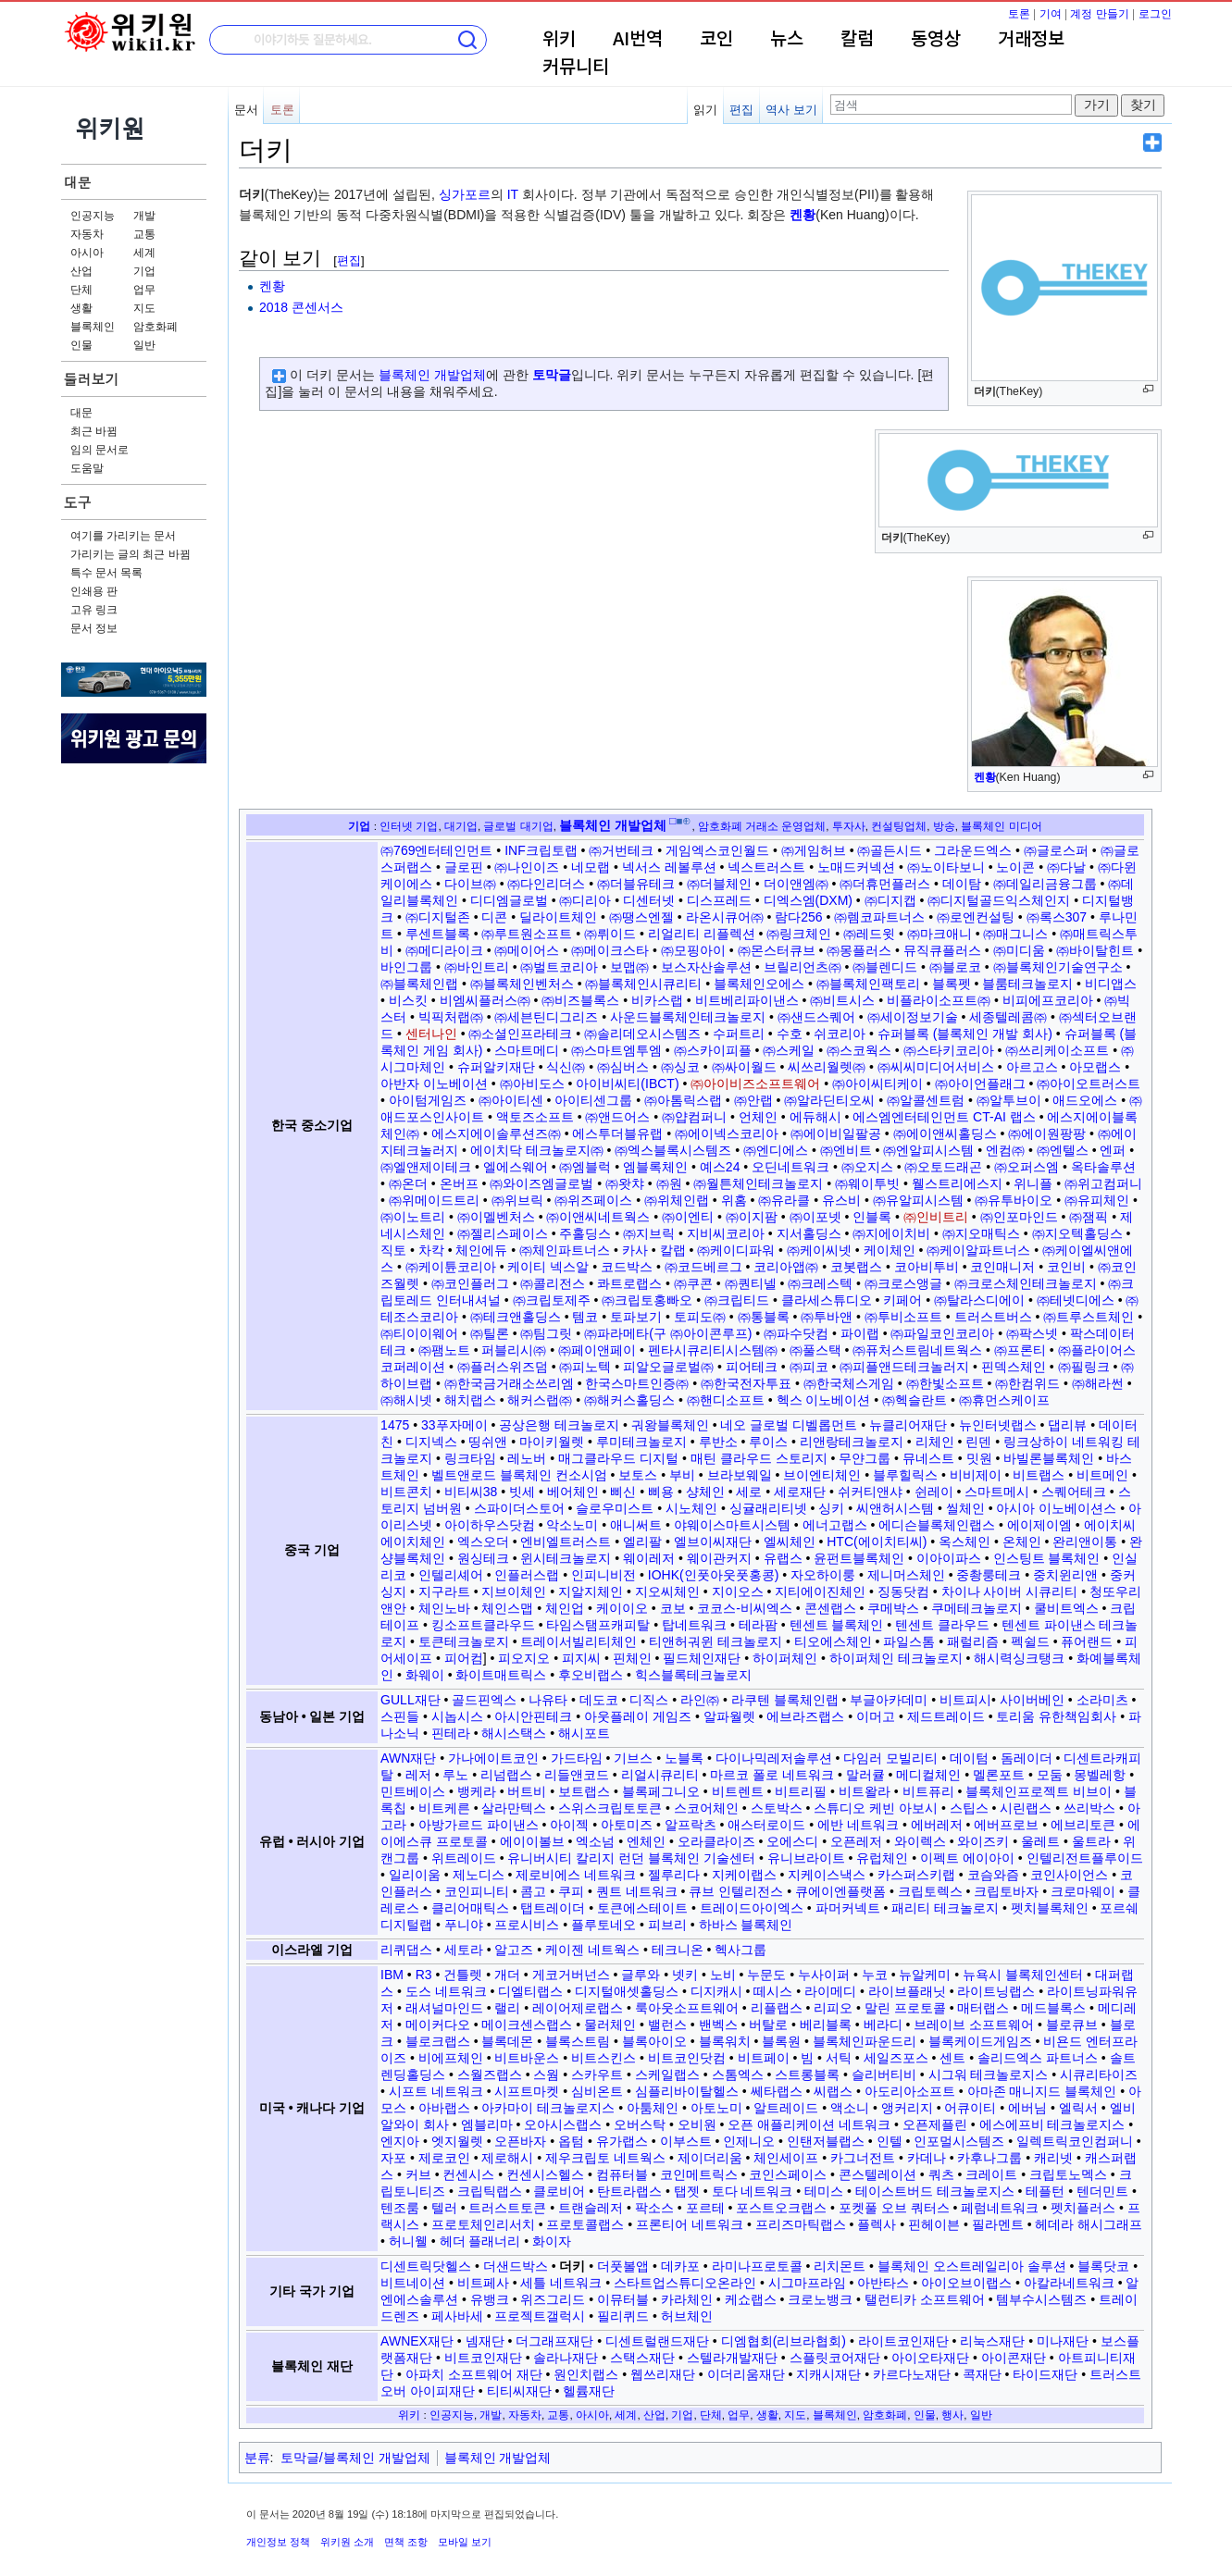 The image size is (1232, 2576). What do you see at coordinates (463, 867) in the screenshot?
I see `글로핀` at bounding box center [463, 867].